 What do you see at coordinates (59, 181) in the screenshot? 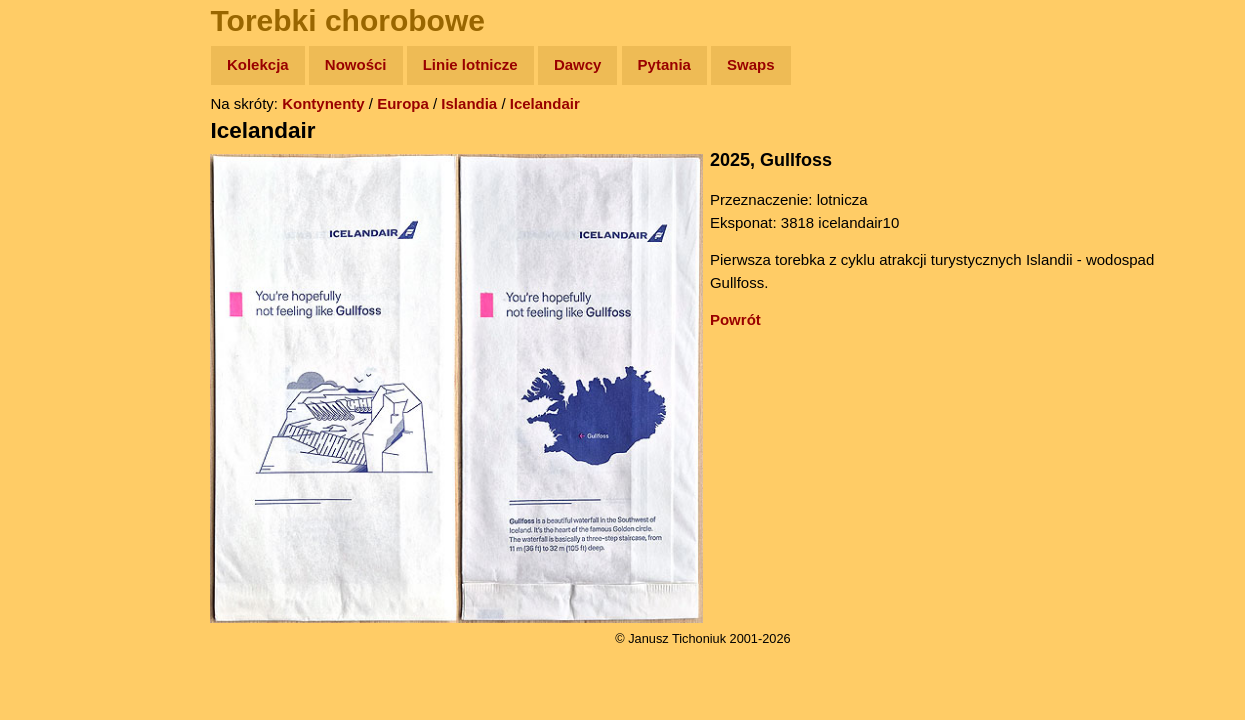
I see `Zdjęcia` at bounding box center [59, 181].